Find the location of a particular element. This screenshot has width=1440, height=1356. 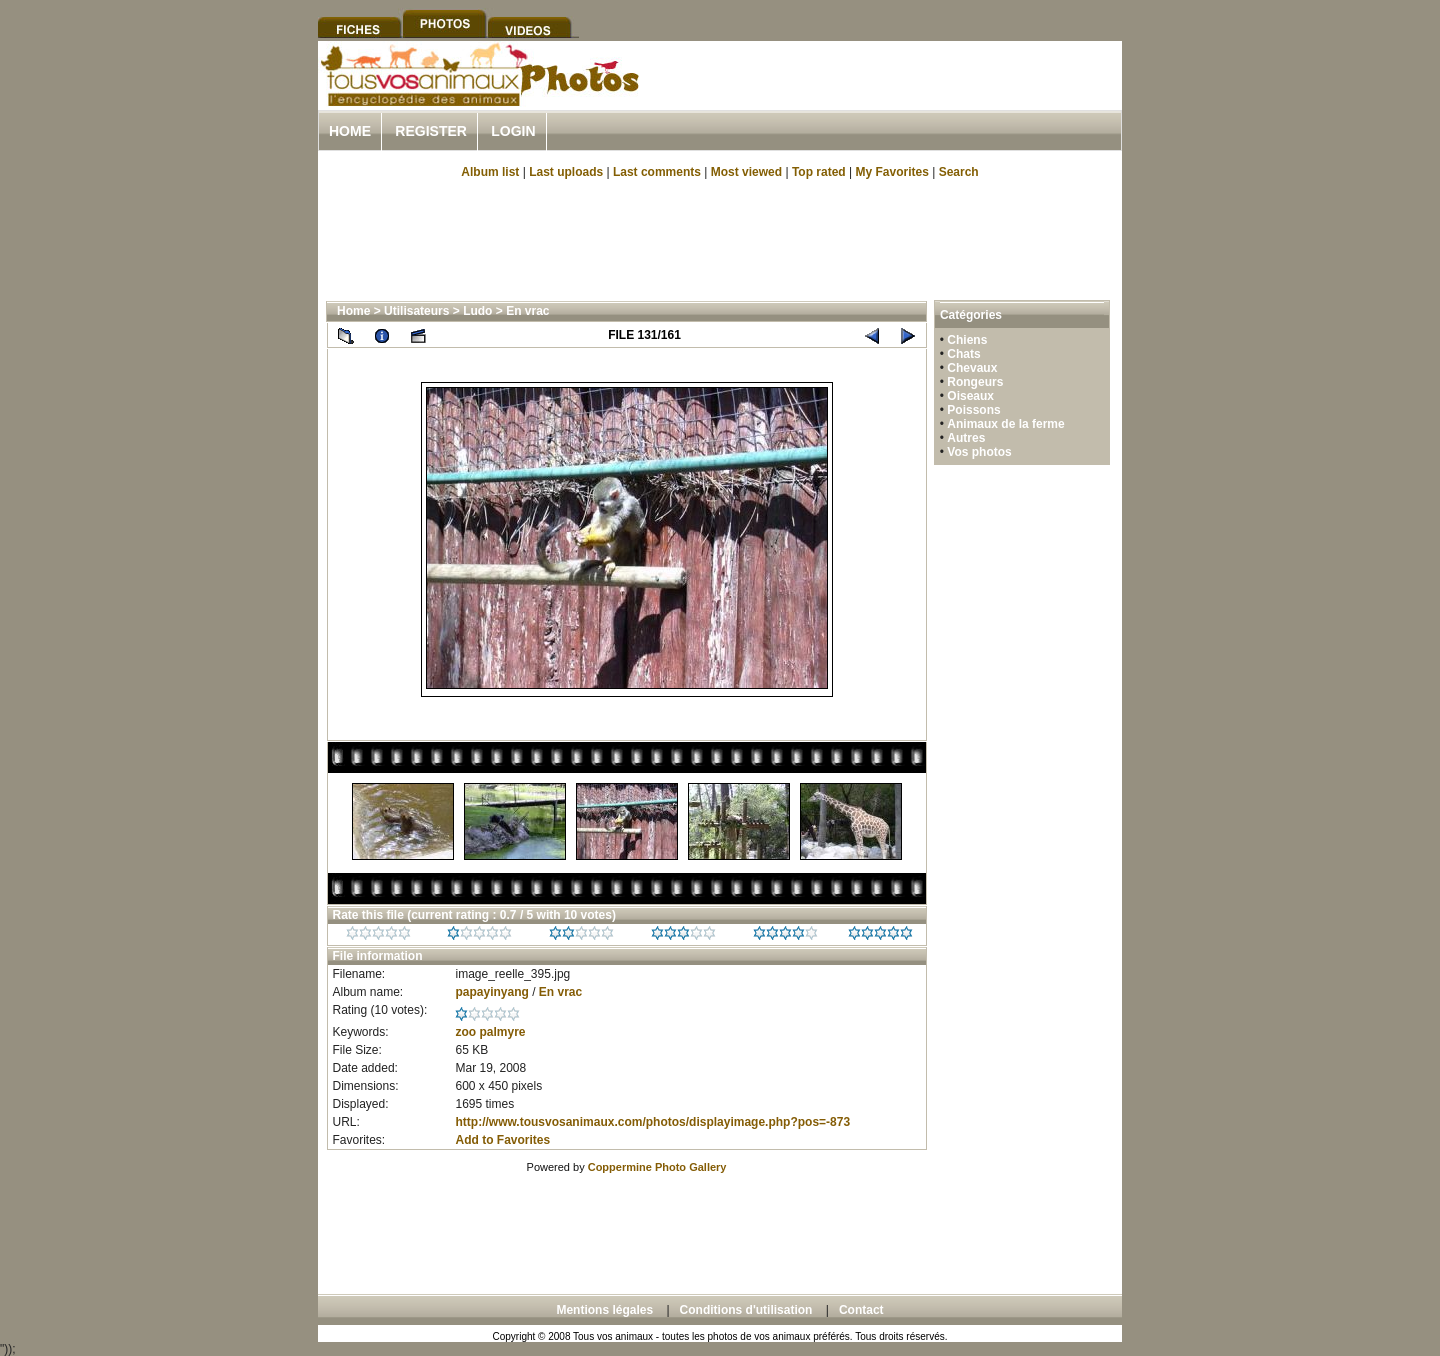

Rongeurs is located at coordinates (975, 382).